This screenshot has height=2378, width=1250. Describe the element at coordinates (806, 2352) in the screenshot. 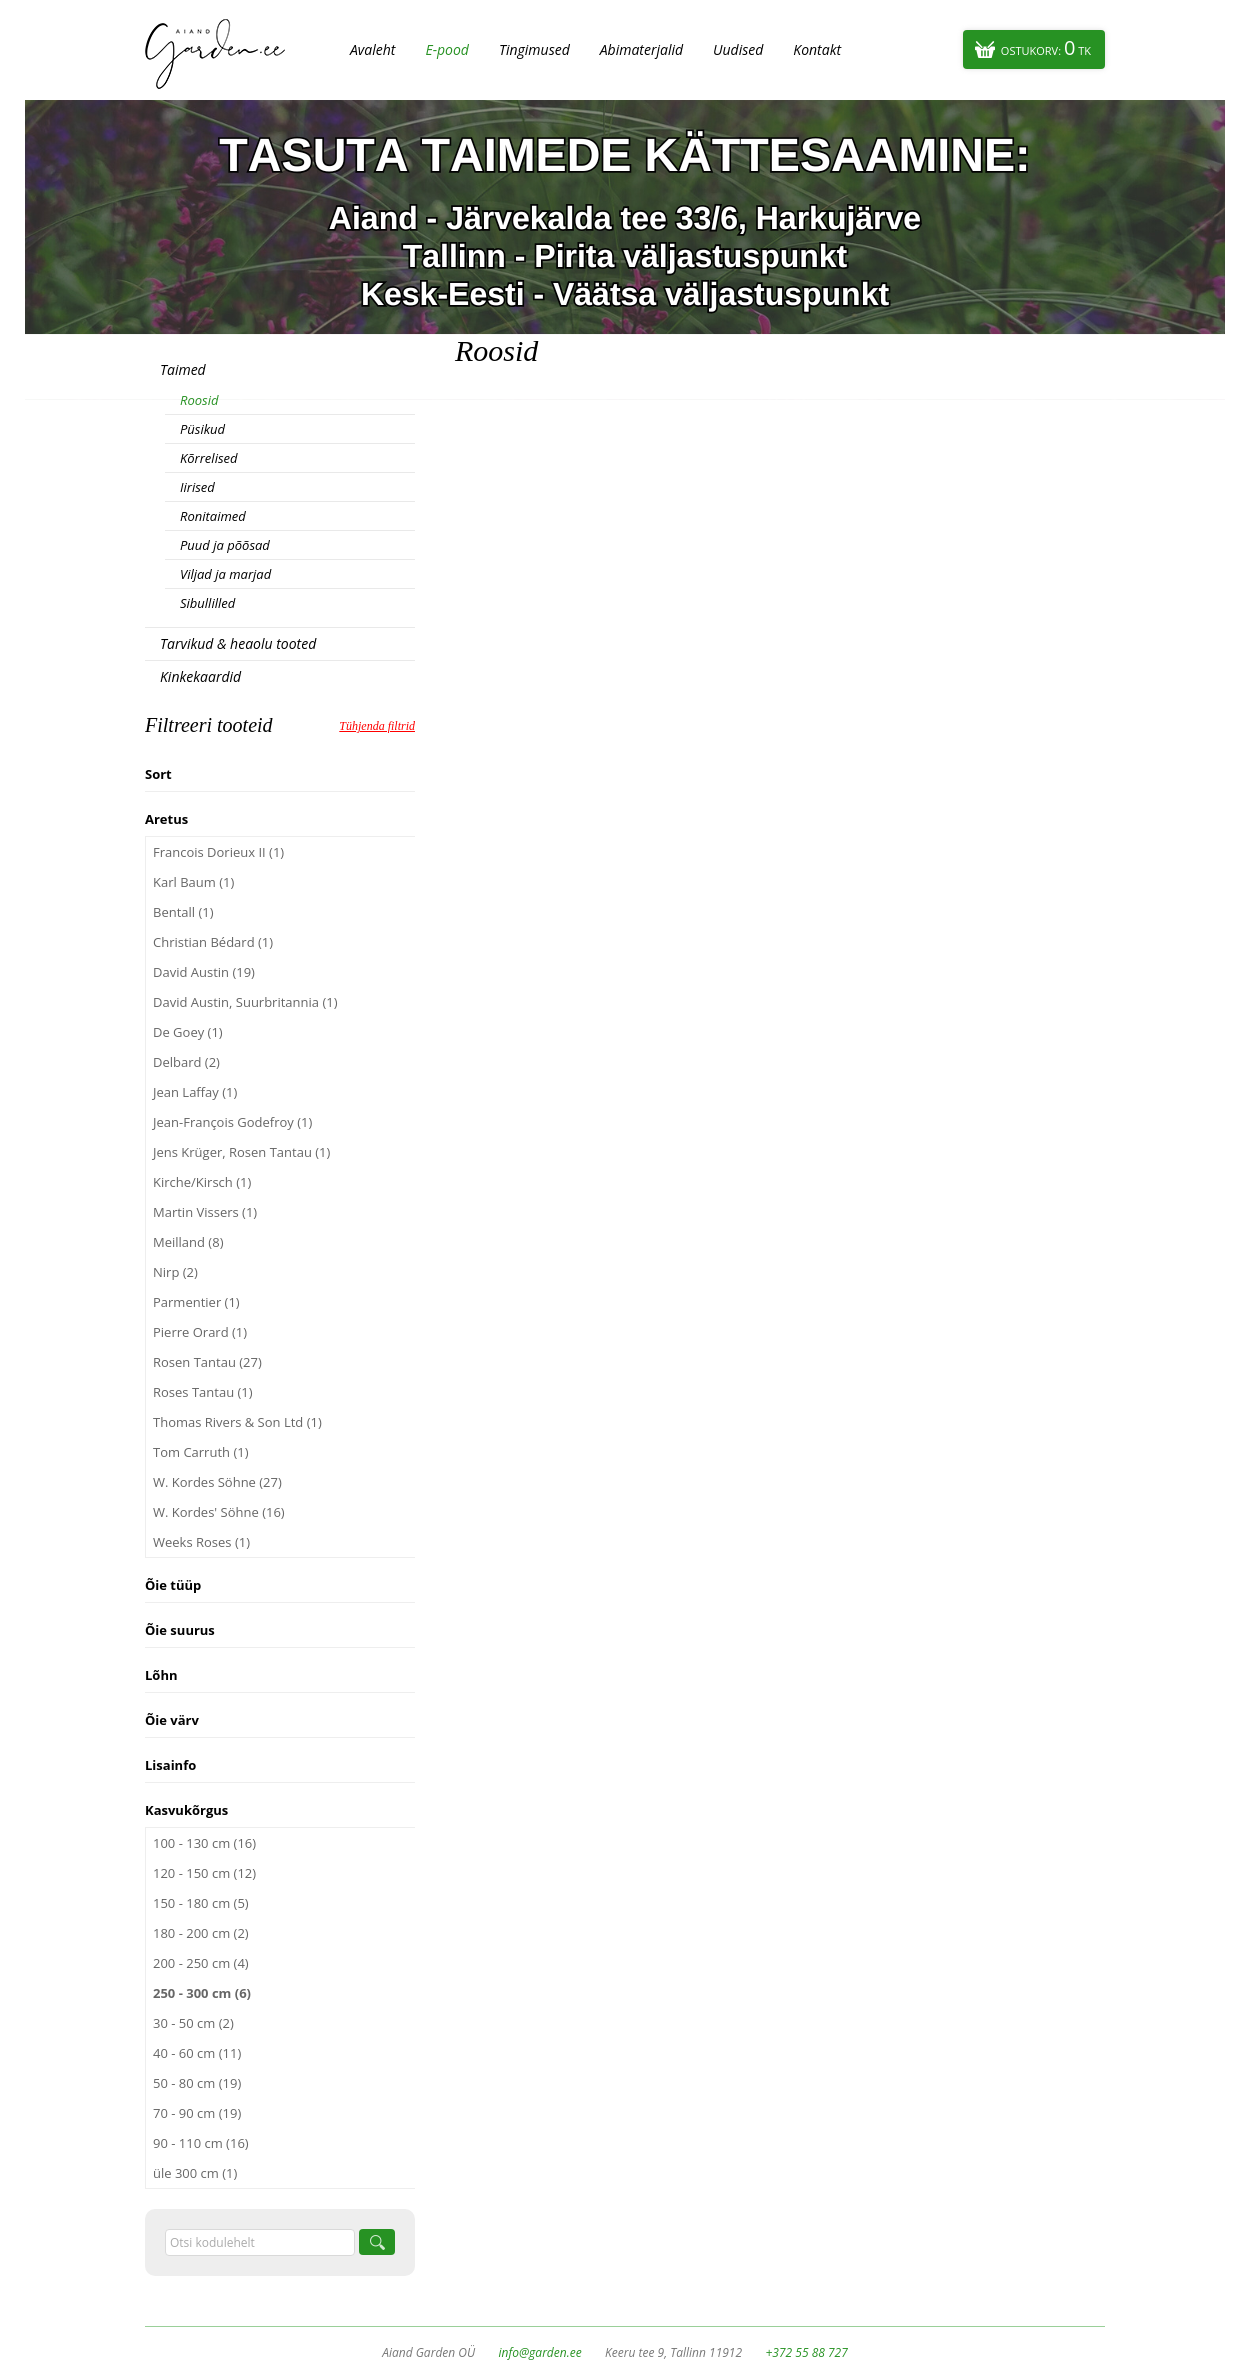

I see `+372 55 88 727` at that location.